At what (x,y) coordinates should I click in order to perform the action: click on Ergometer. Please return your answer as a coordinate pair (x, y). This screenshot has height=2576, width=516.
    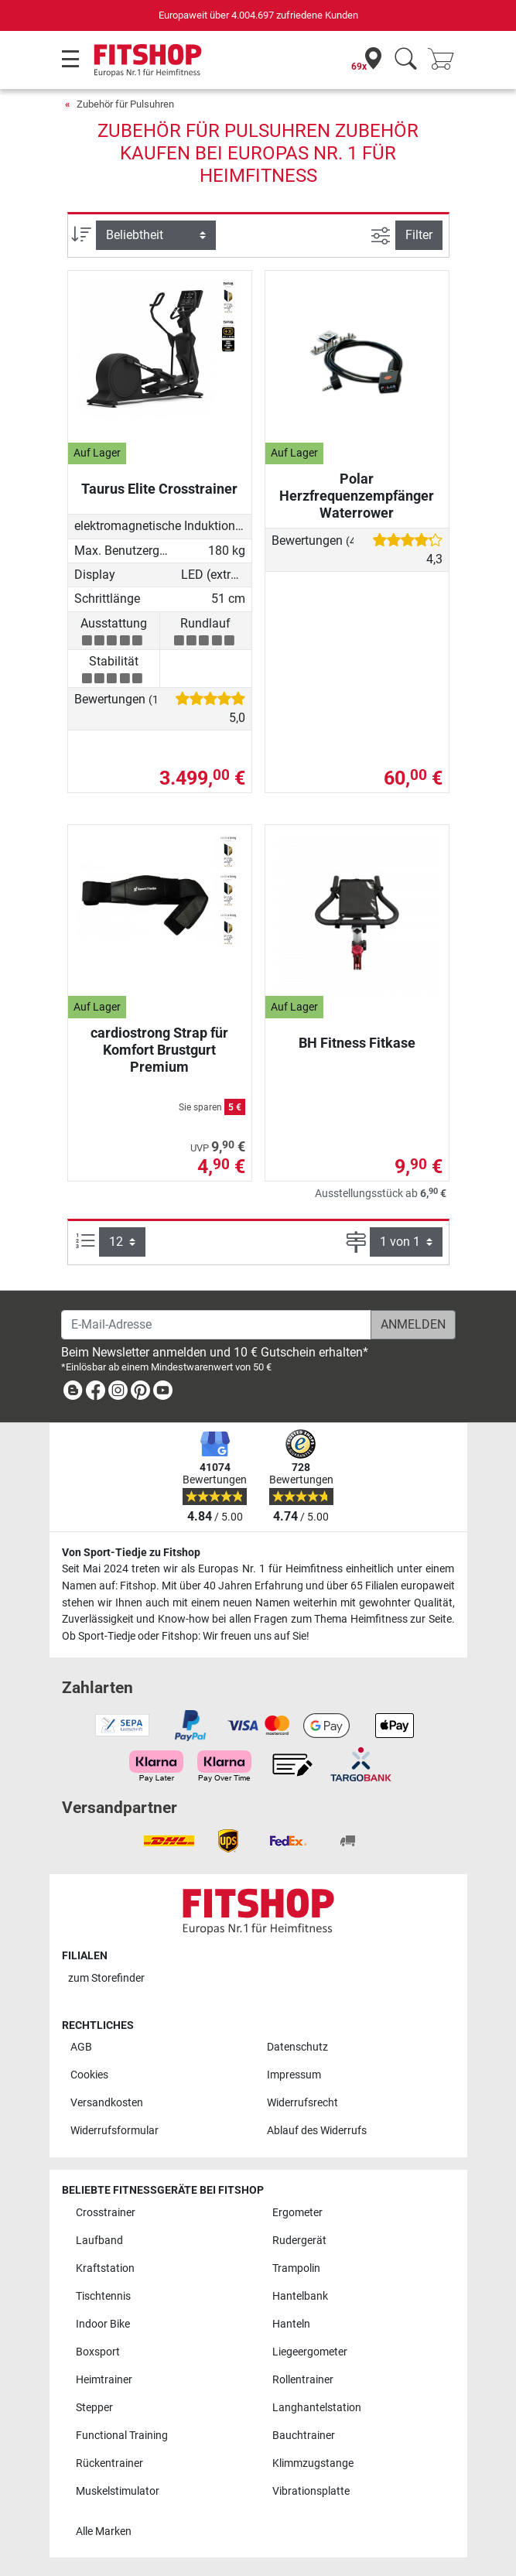
    Looking at the image, I should click on (297, 2212).